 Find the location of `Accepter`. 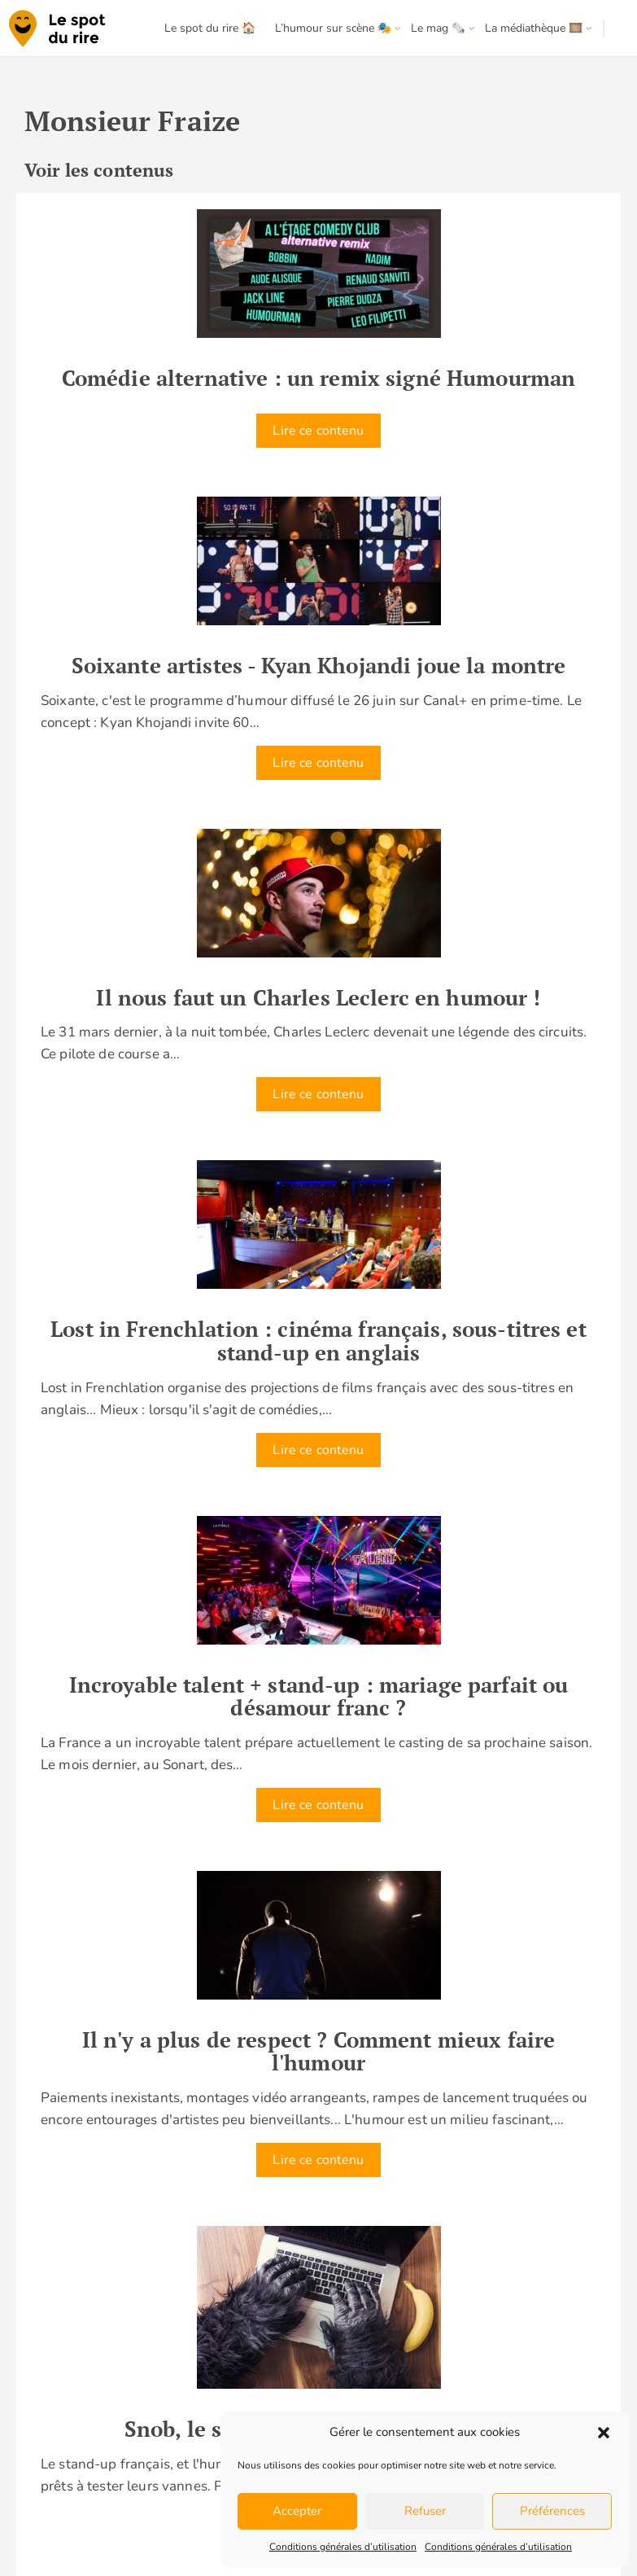

Accepter is located at coordinates (297, 2511).